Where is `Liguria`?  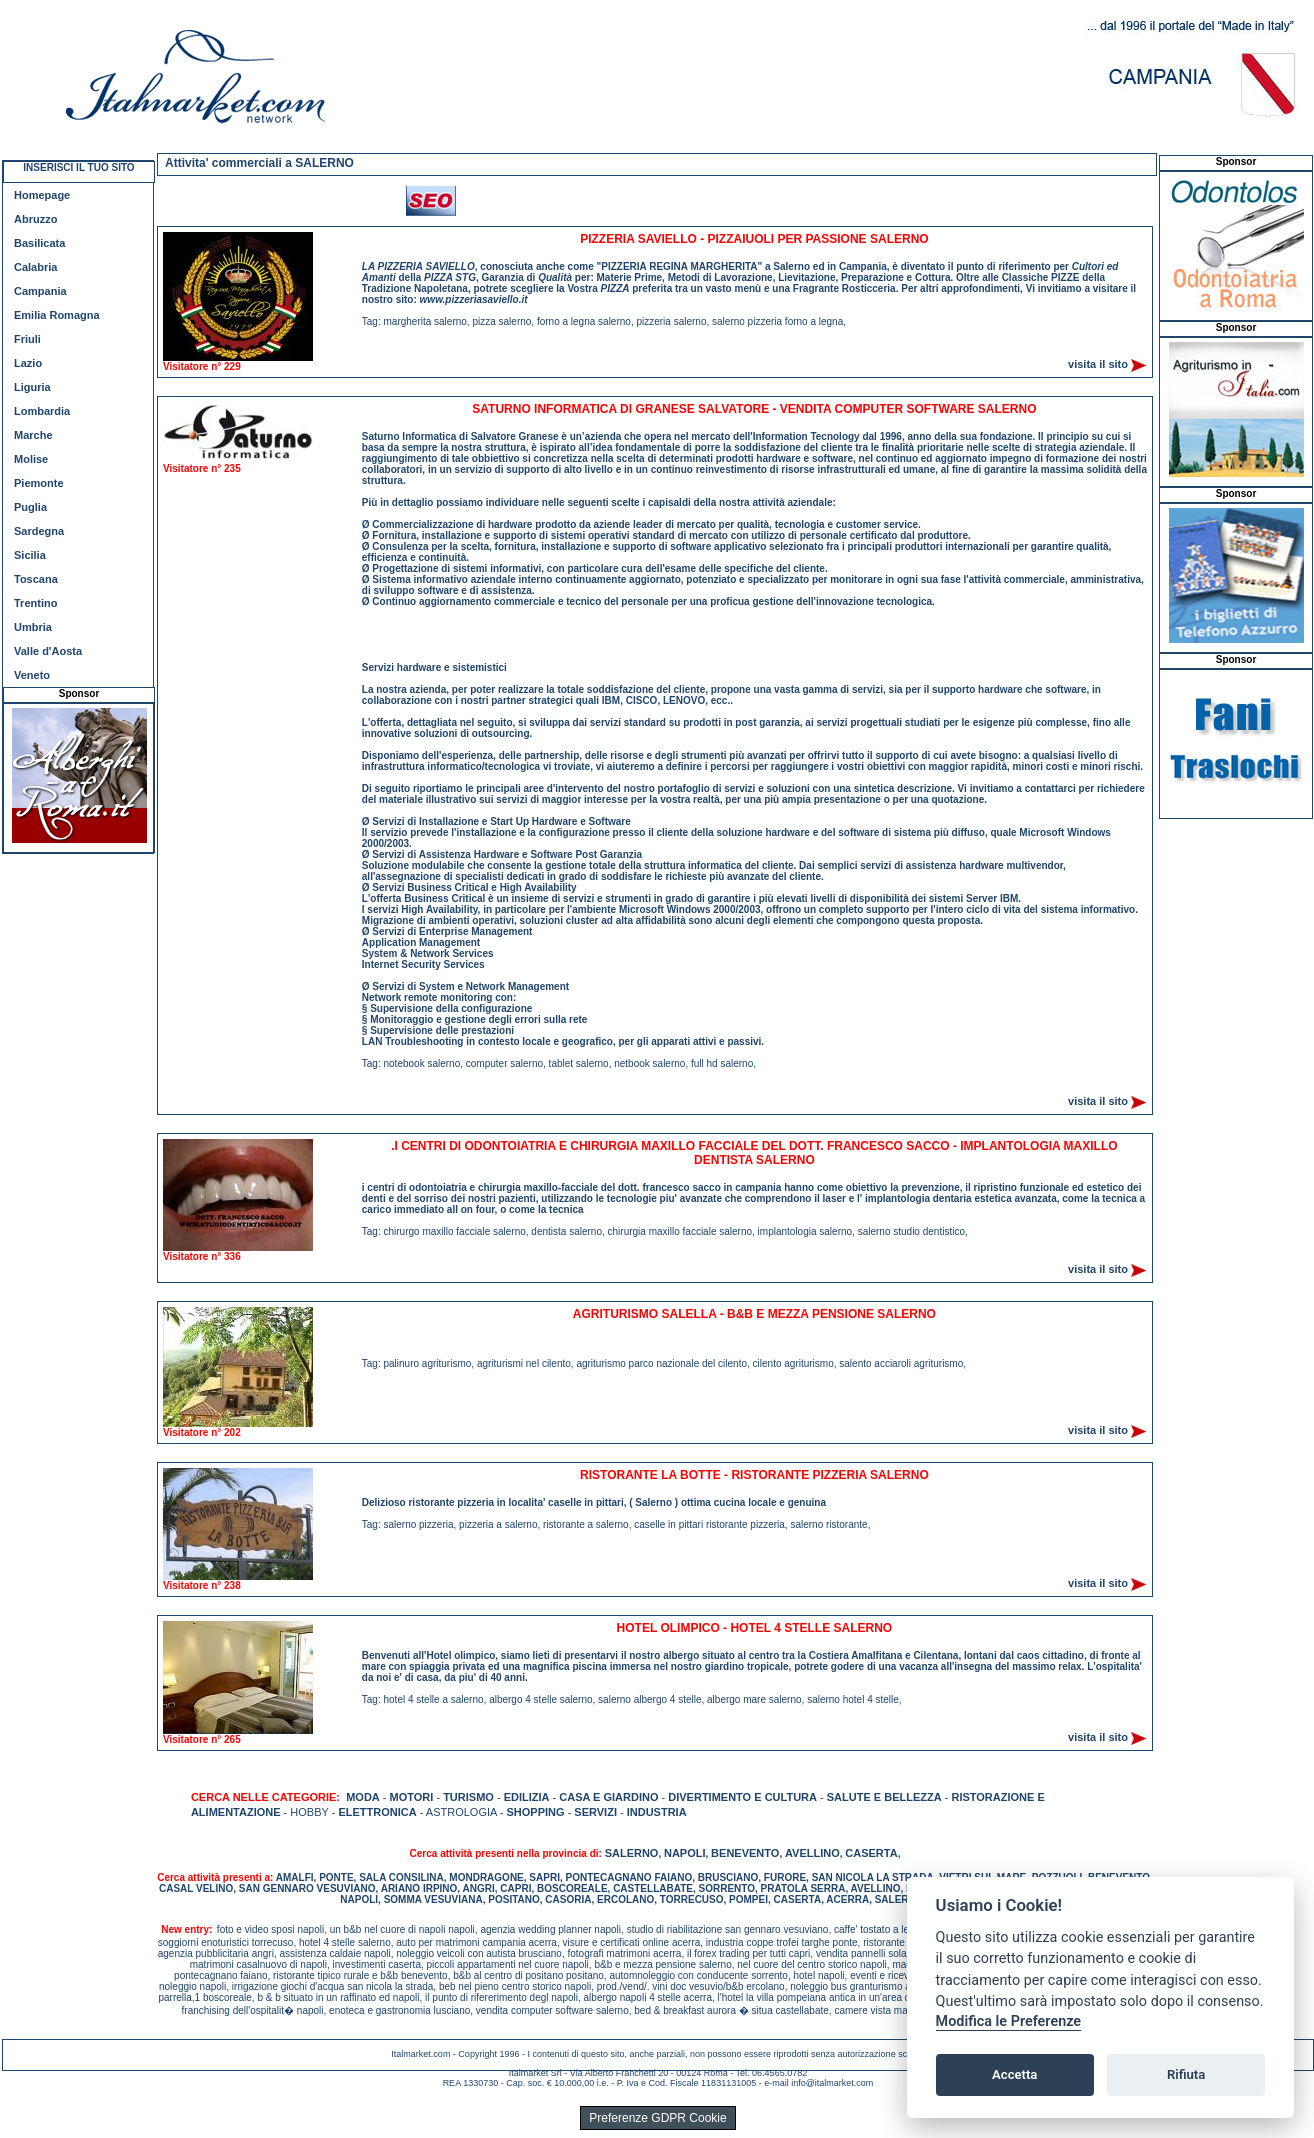 Liguria is located at coordinates (32, 387).